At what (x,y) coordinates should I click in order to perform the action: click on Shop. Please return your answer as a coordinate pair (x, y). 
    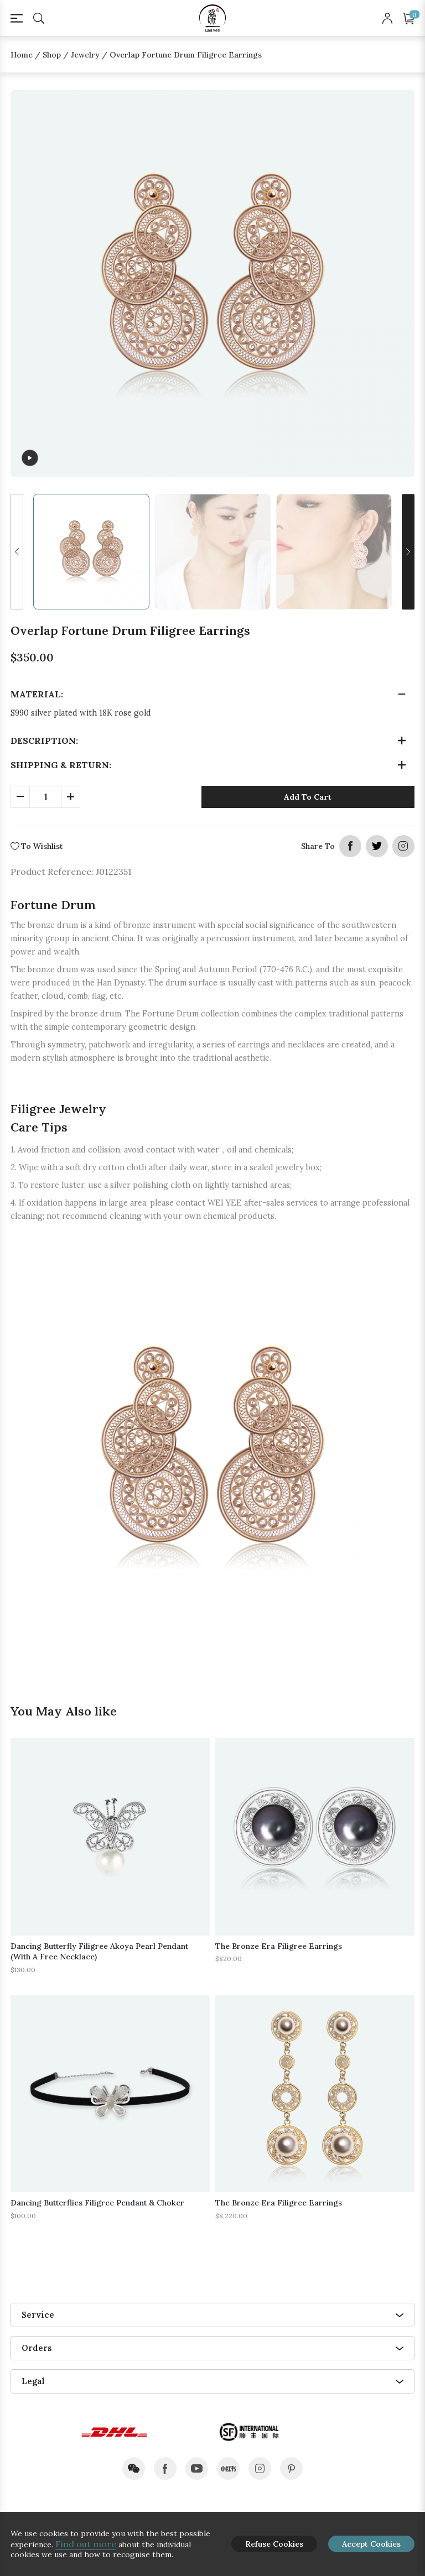
    Looking at the image, I should click on (52, 55).